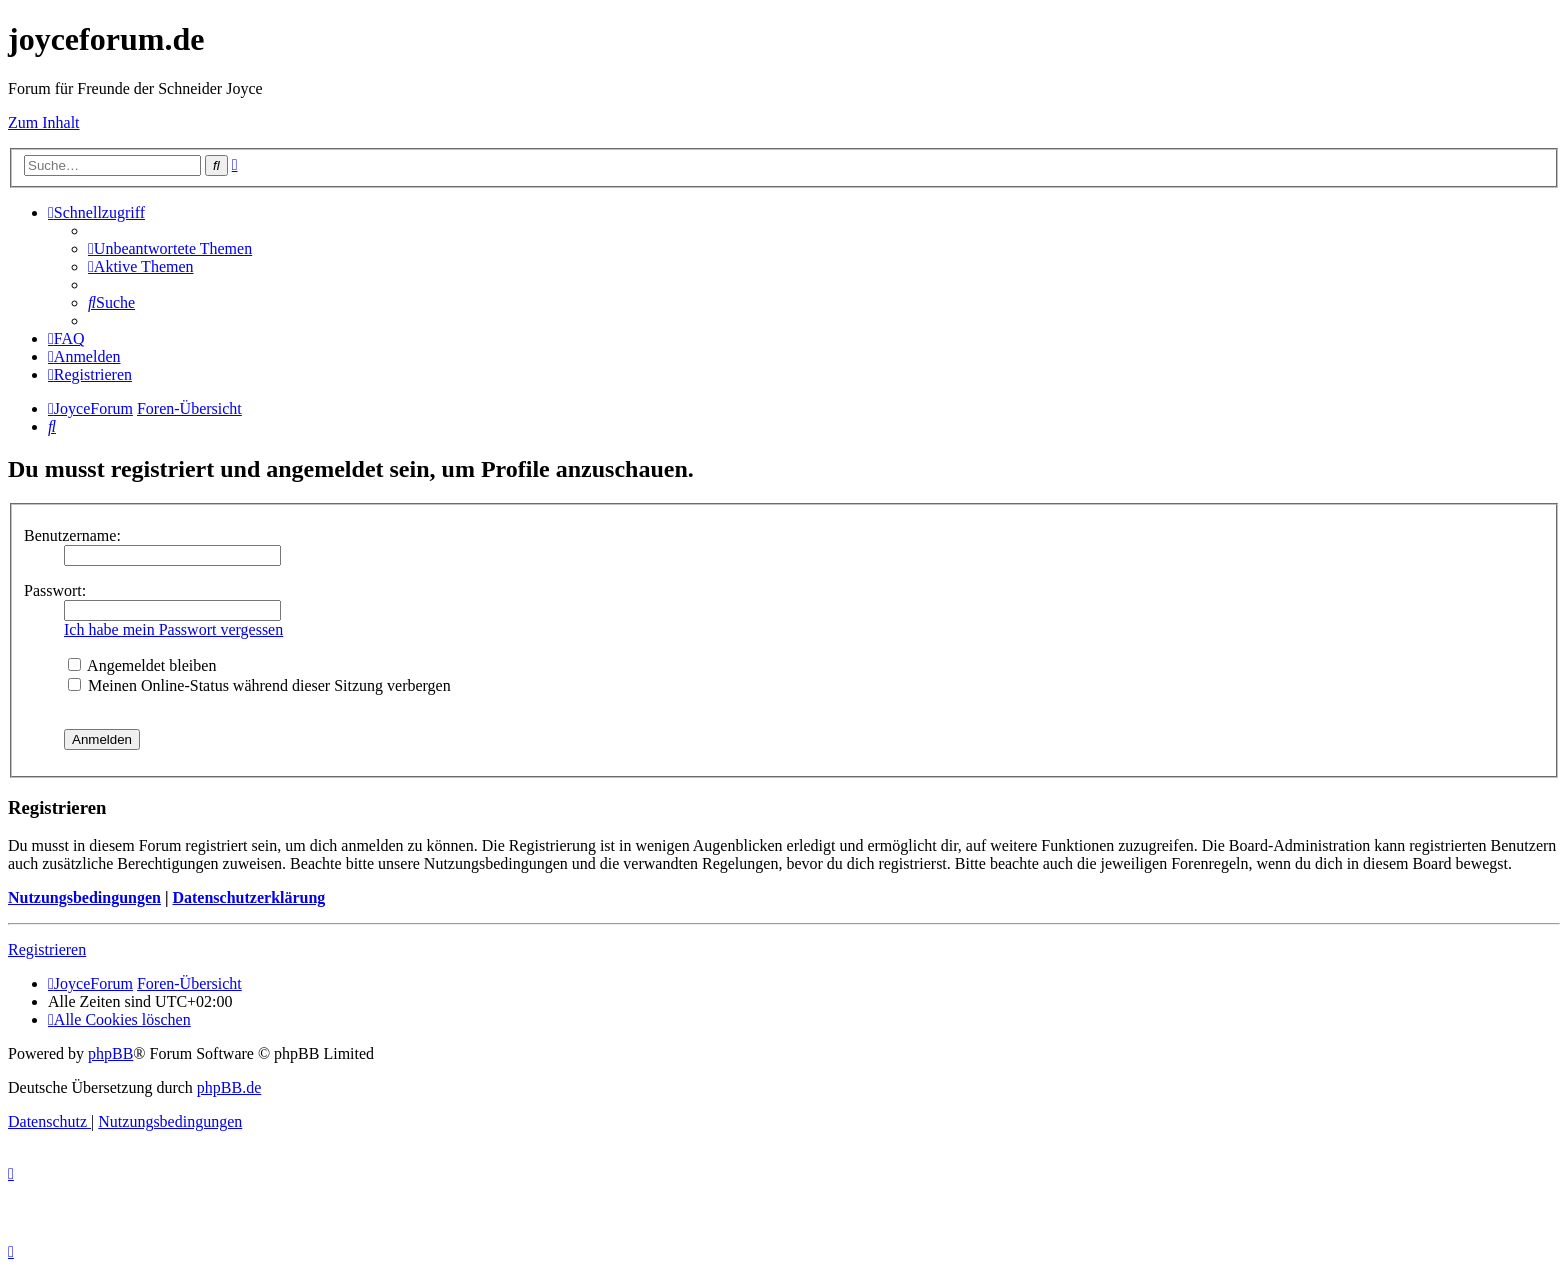  I want to click on Nutzungsbedingungen, so click(84, 897).